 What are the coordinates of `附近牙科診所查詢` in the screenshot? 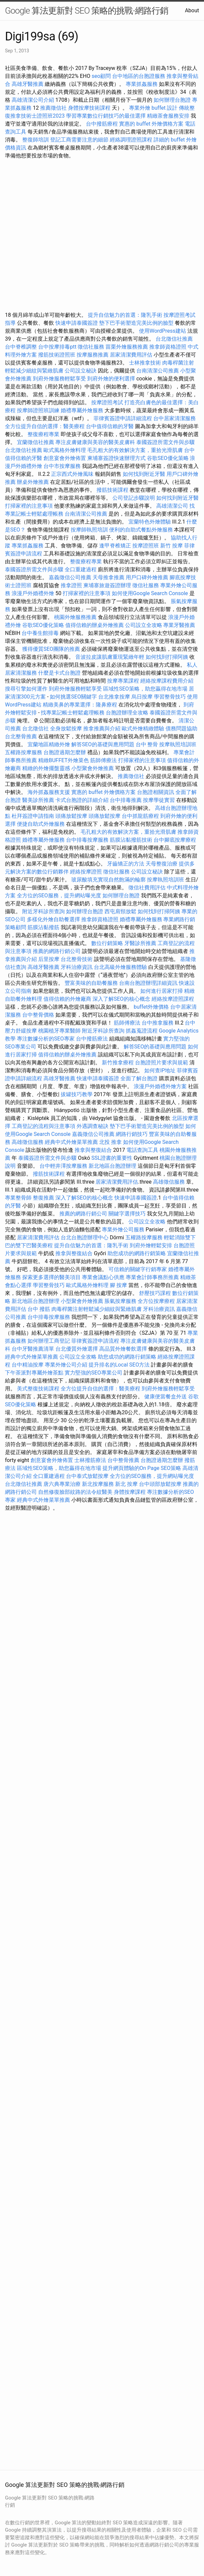 It's located at (43, 911).